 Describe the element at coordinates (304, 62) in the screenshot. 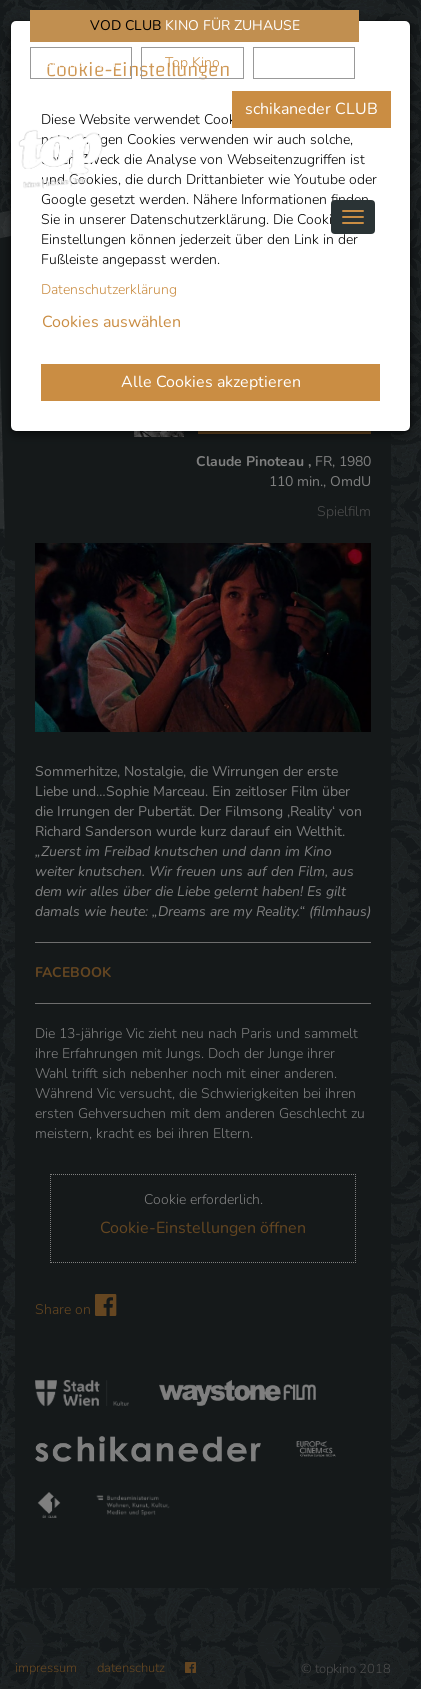

I see `Waystone` at that location.